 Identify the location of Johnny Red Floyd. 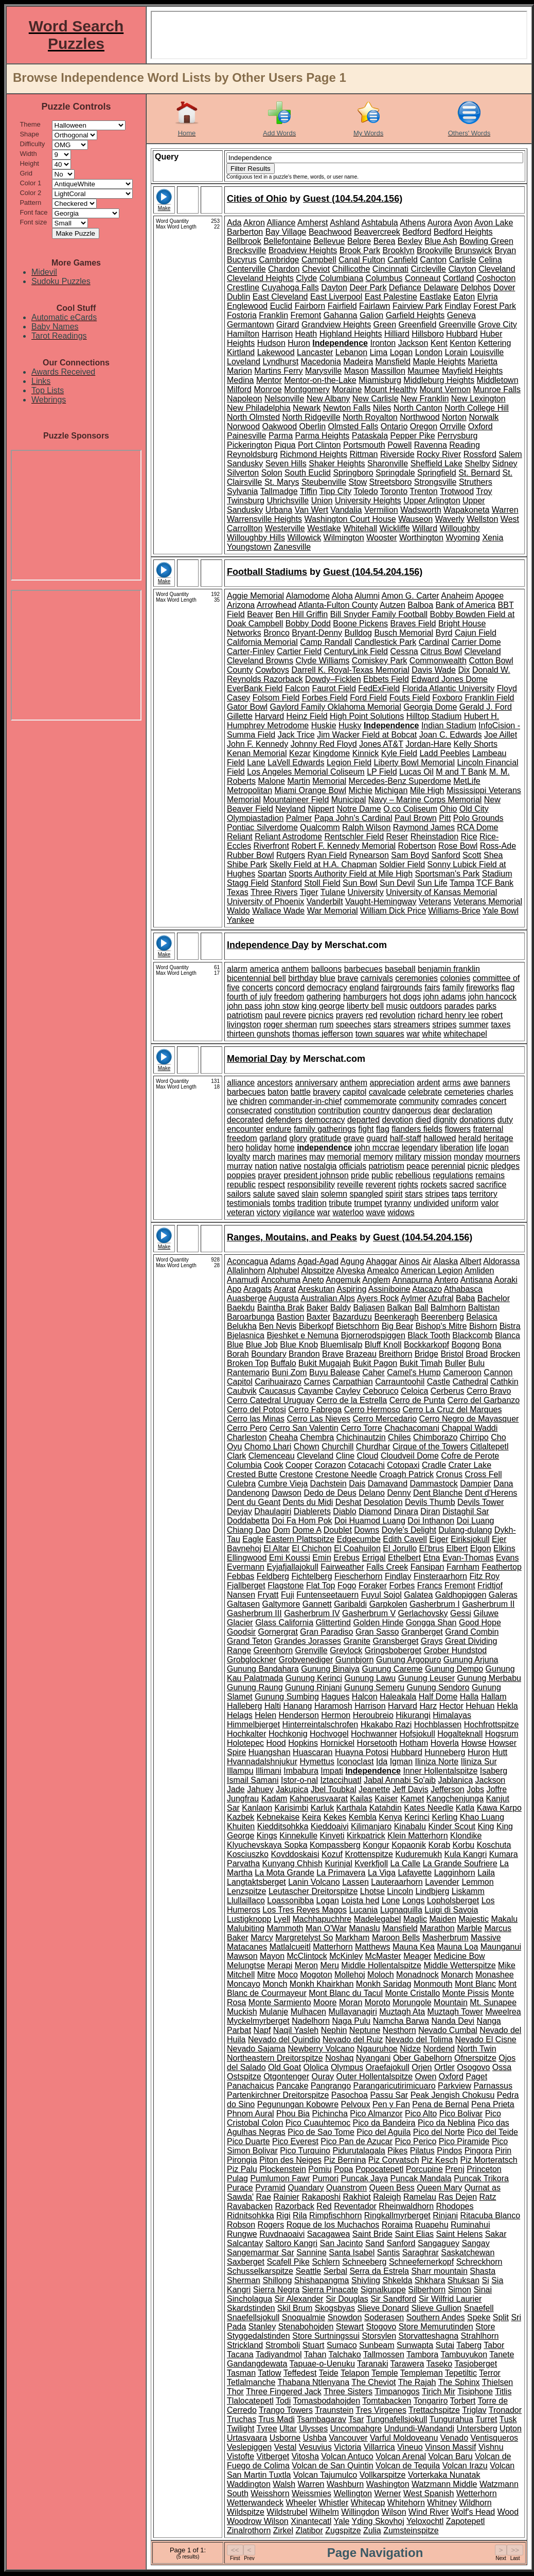
(324, 744).